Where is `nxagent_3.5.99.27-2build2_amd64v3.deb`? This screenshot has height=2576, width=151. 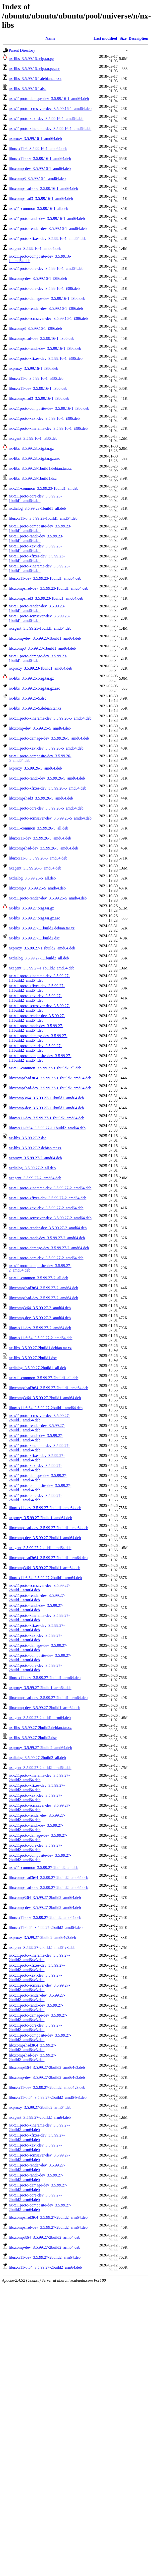
nxagent_3.5.99.27-2build2_amd64v3.deb is located at coordinates (42, 1947).